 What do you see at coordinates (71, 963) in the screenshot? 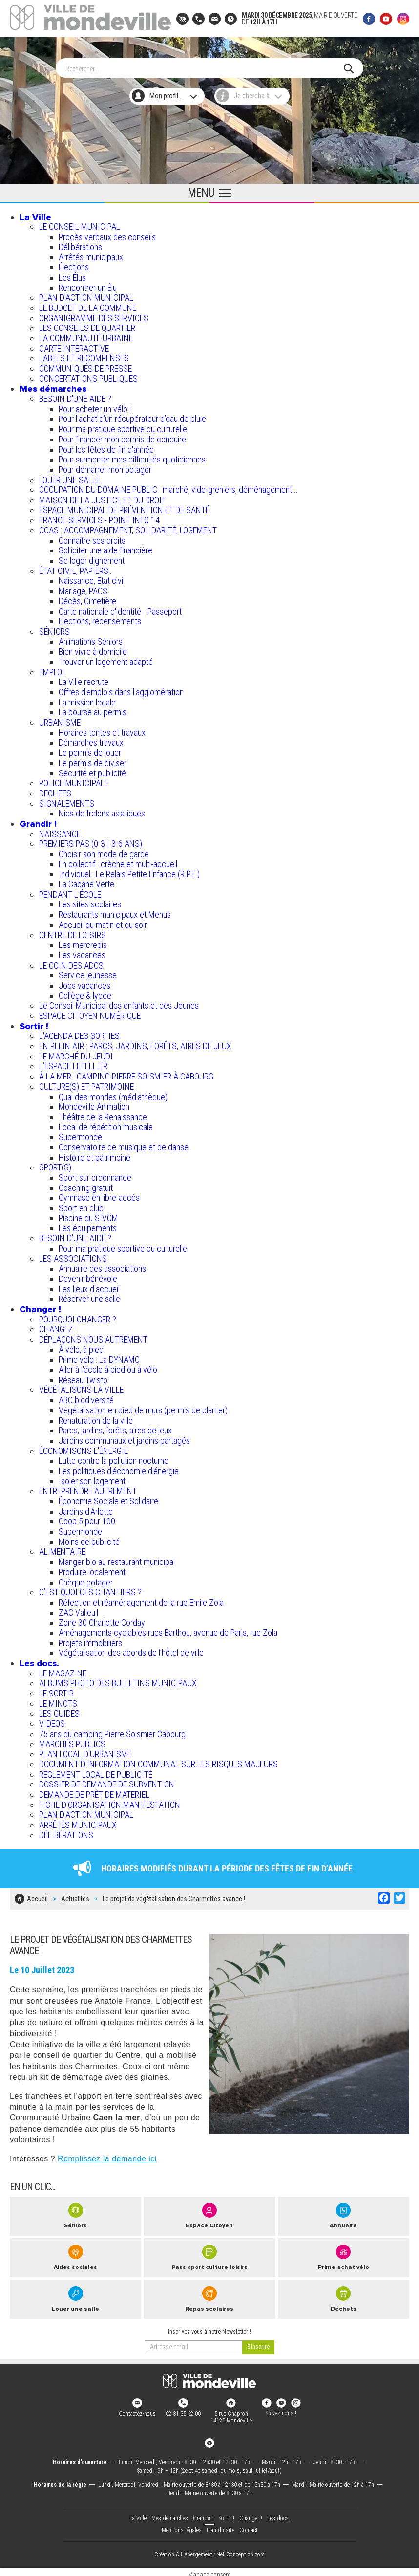
I see `LE COIN DES ADOS` at bounding box center [71, 963].